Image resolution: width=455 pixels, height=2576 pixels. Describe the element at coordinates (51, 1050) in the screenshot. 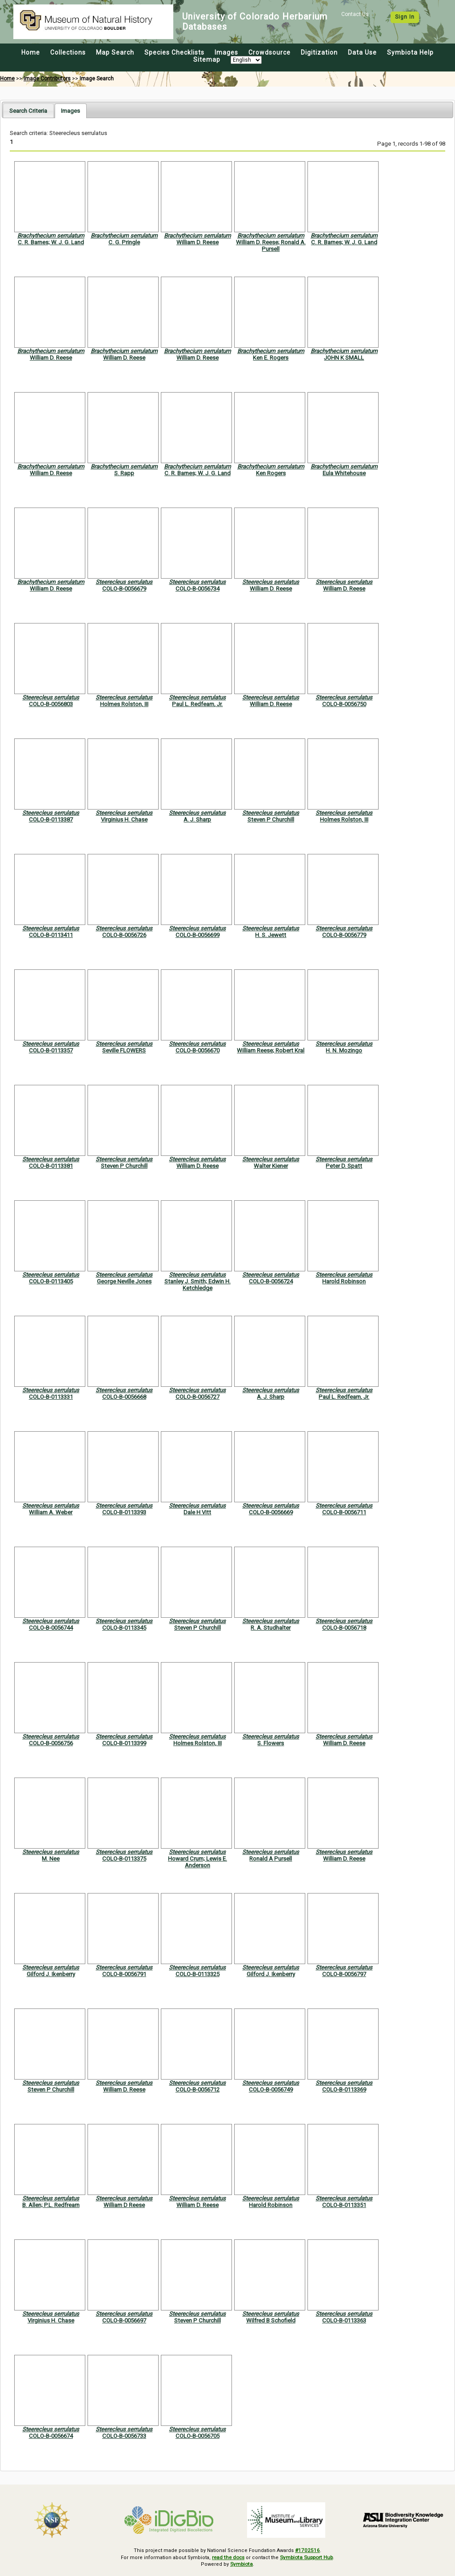

I see `COLO-B-0113357` at that location.